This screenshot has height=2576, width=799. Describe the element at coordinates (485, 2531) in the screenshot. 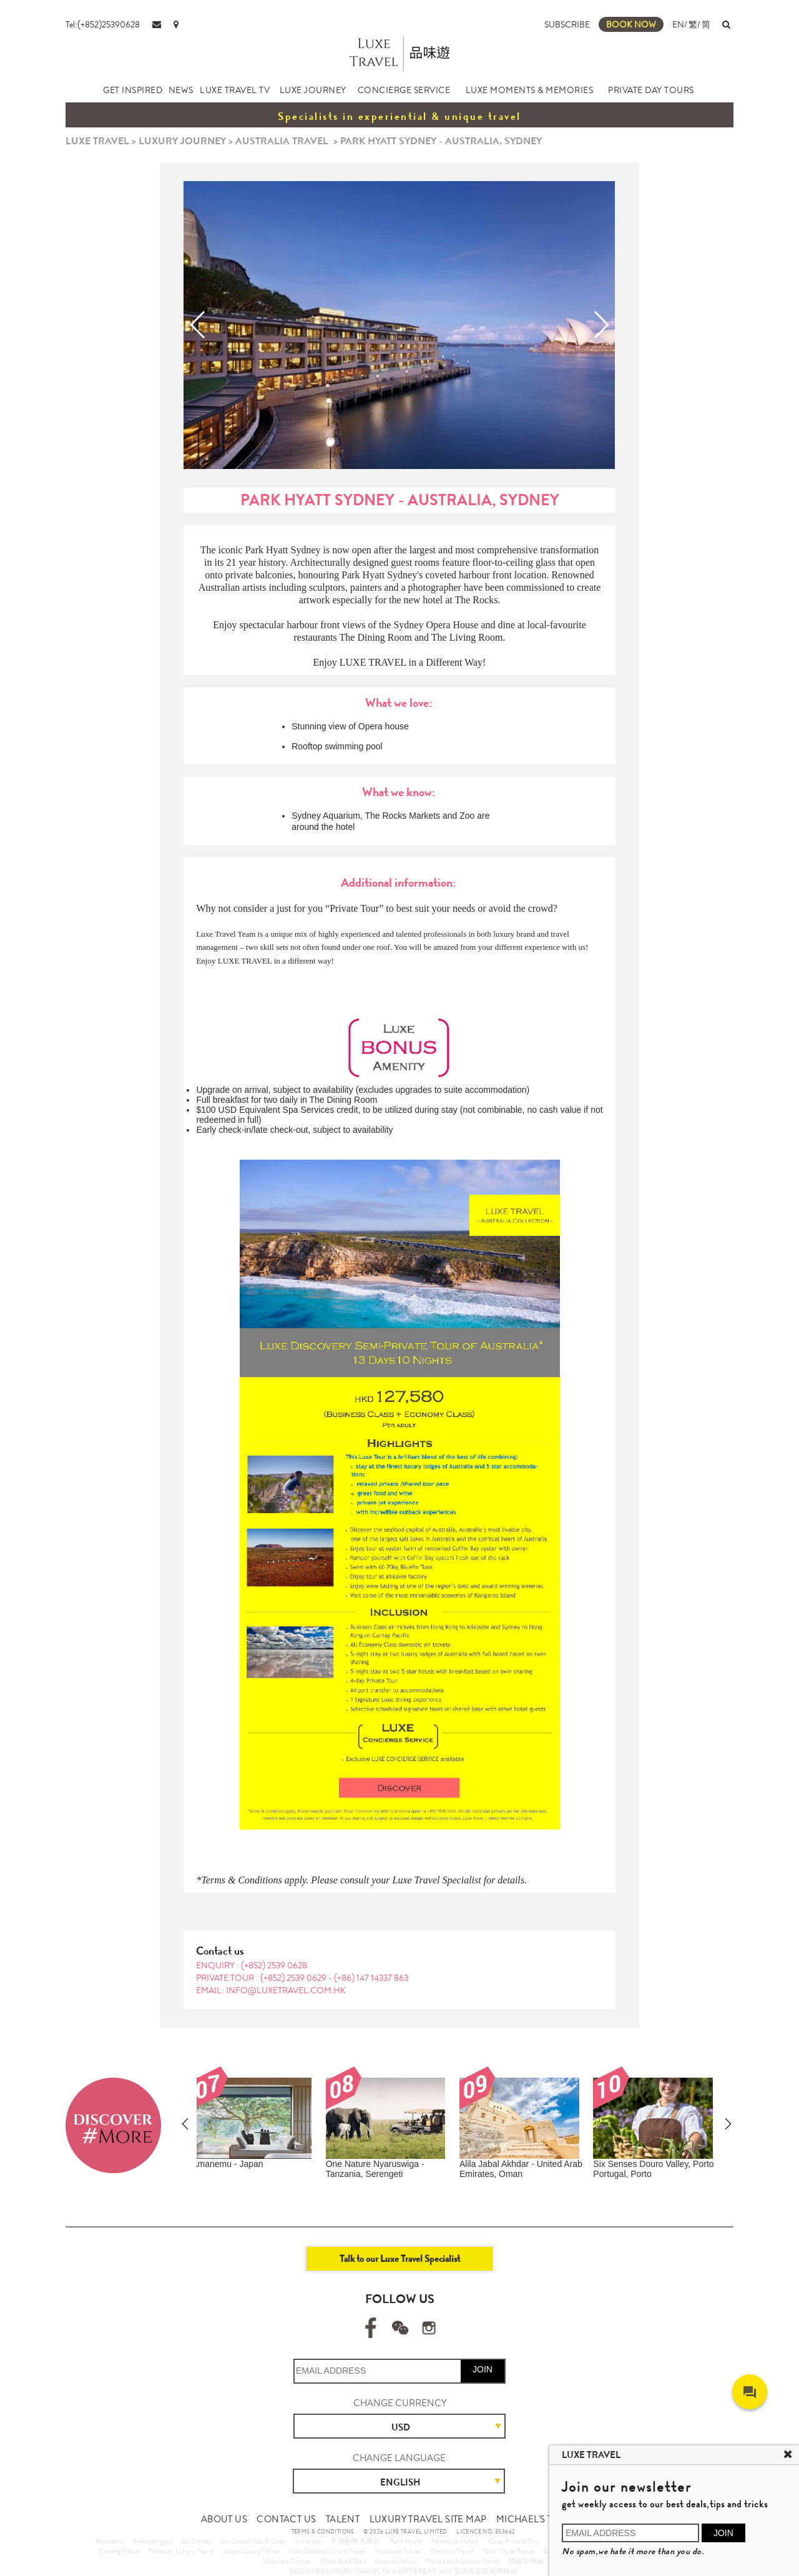

I see `LICENCE NO. 353662` at that location.